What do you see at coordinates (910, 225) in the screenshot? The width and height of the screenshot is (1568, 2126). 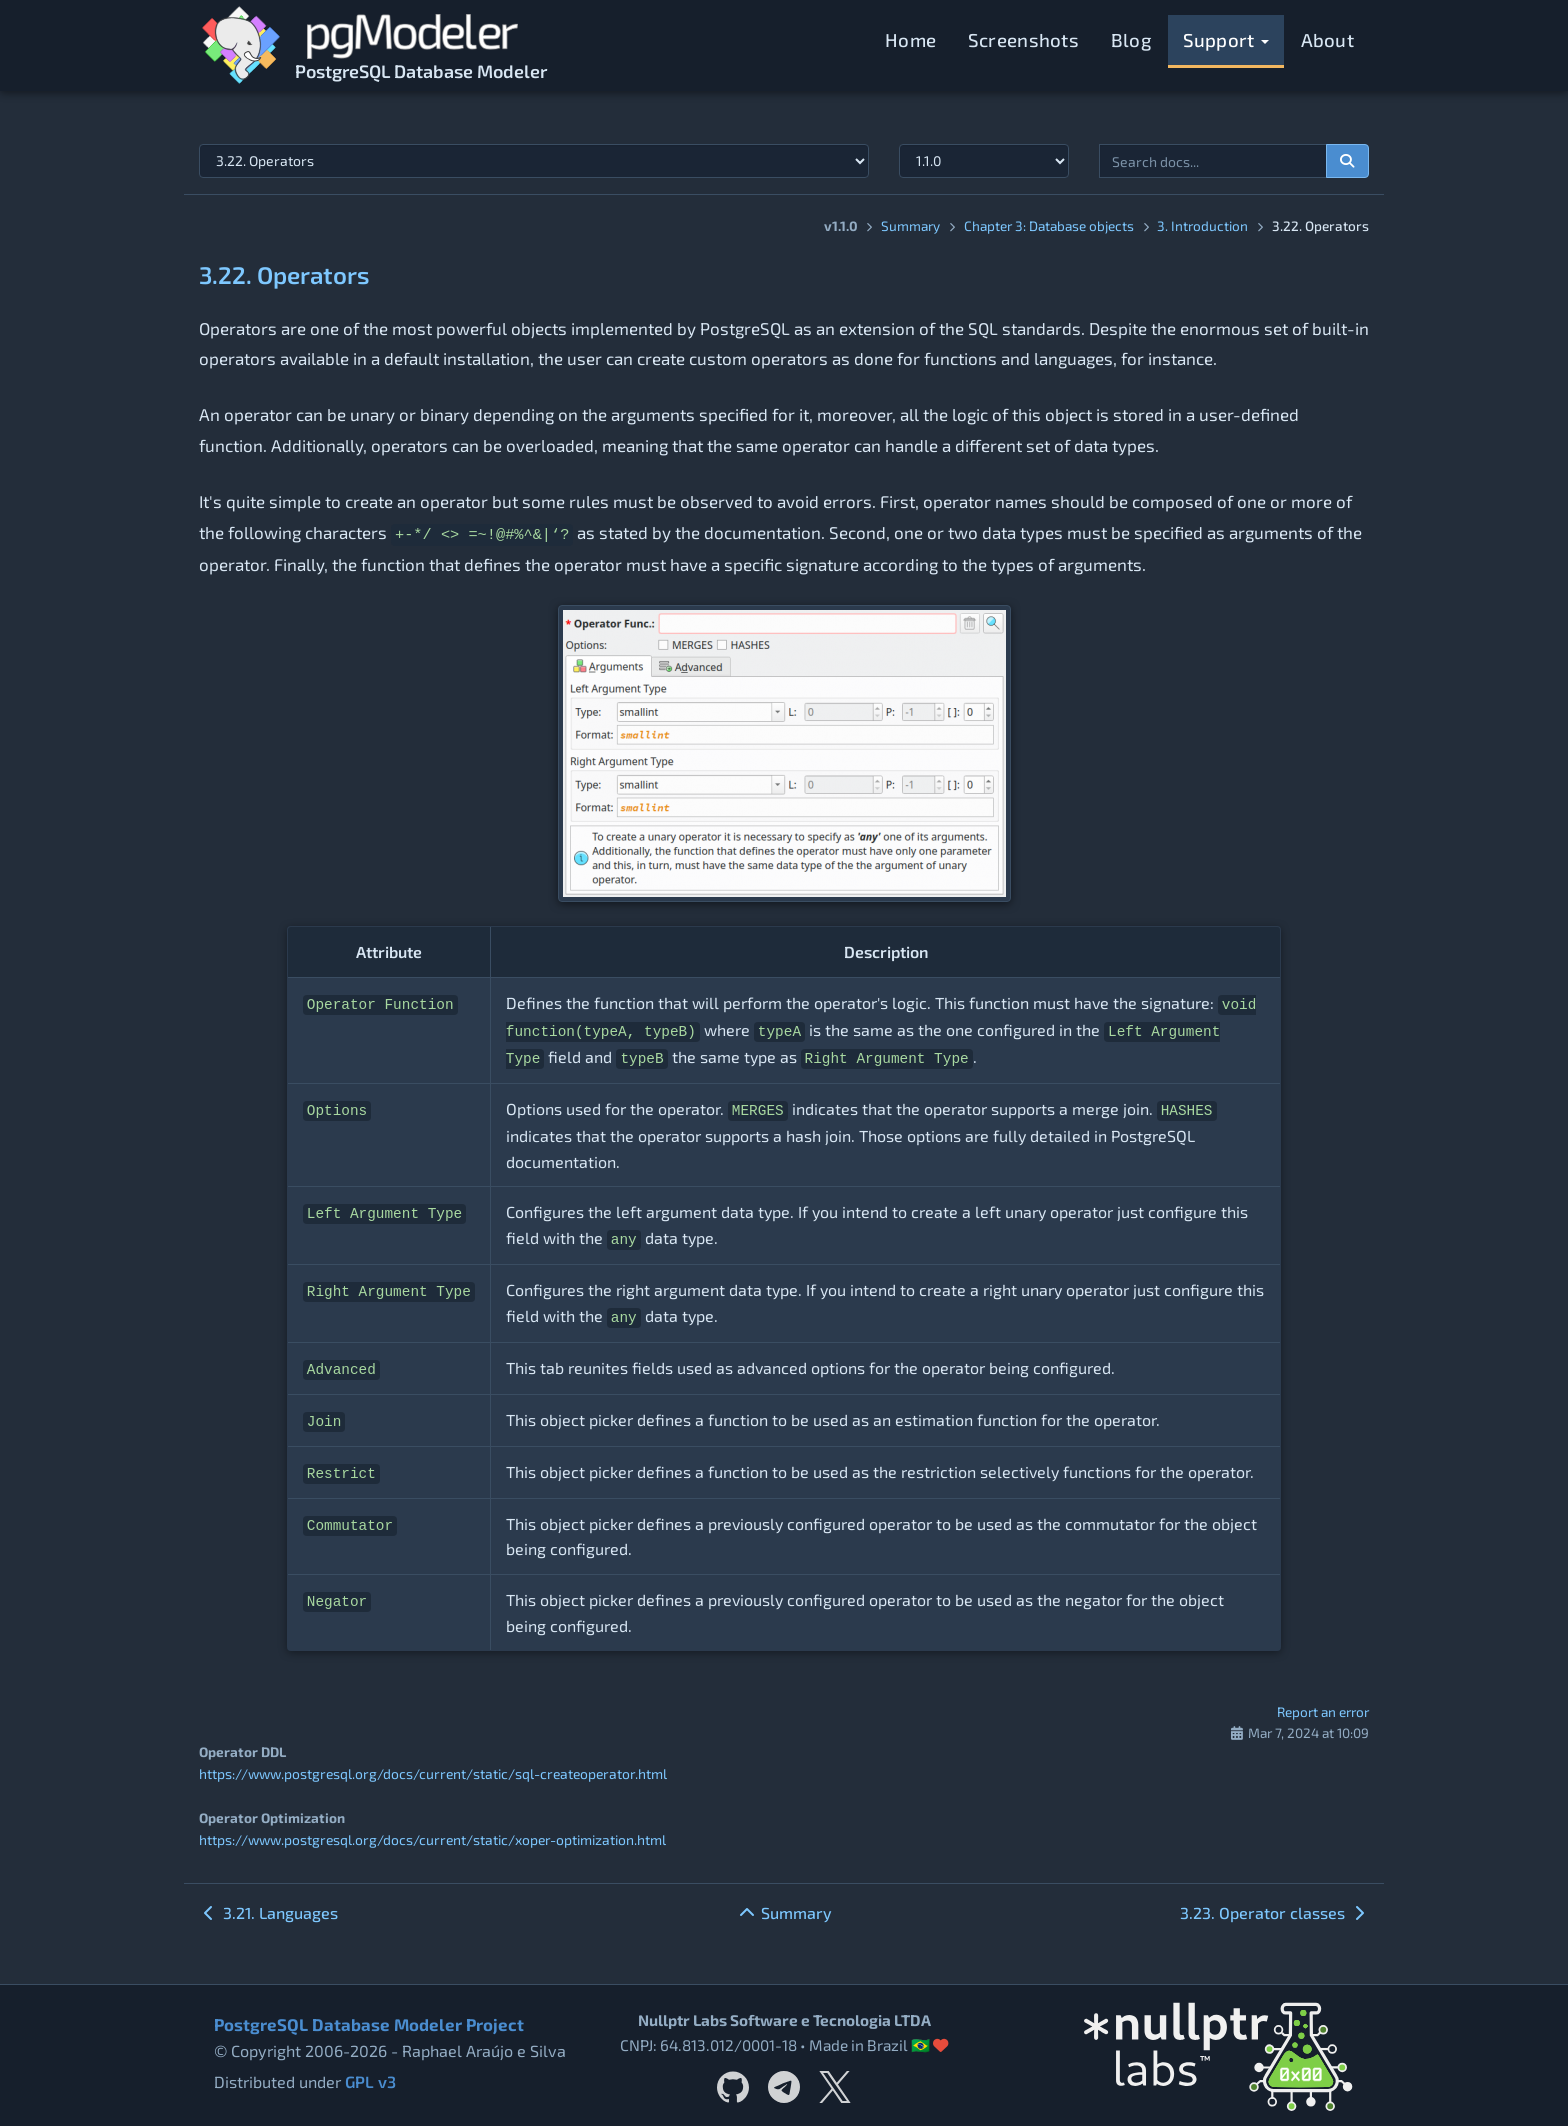 I see `Summary` at bounding box center [910, 225].